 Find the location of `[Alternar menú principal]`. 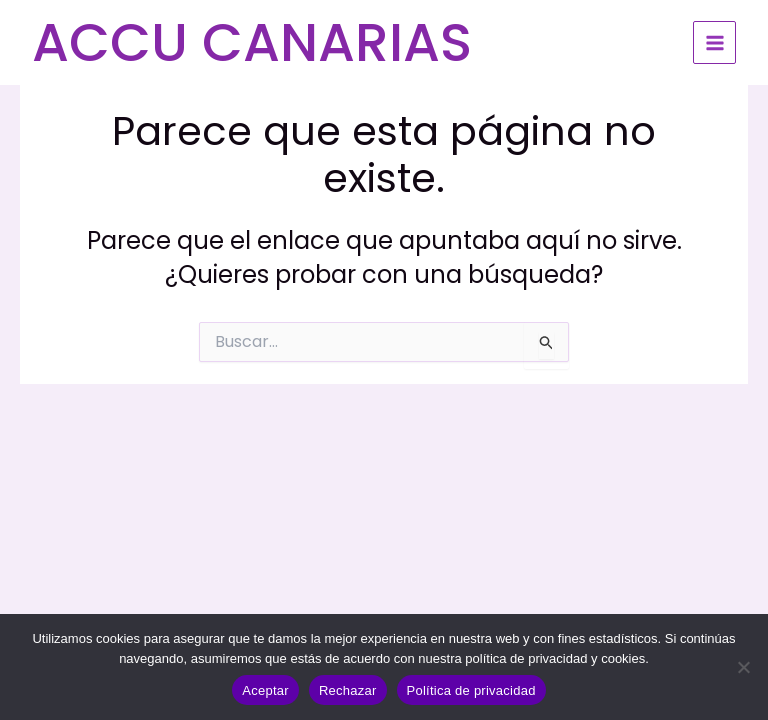

[Alternar menú principal] is located at coordinates (714, 42).